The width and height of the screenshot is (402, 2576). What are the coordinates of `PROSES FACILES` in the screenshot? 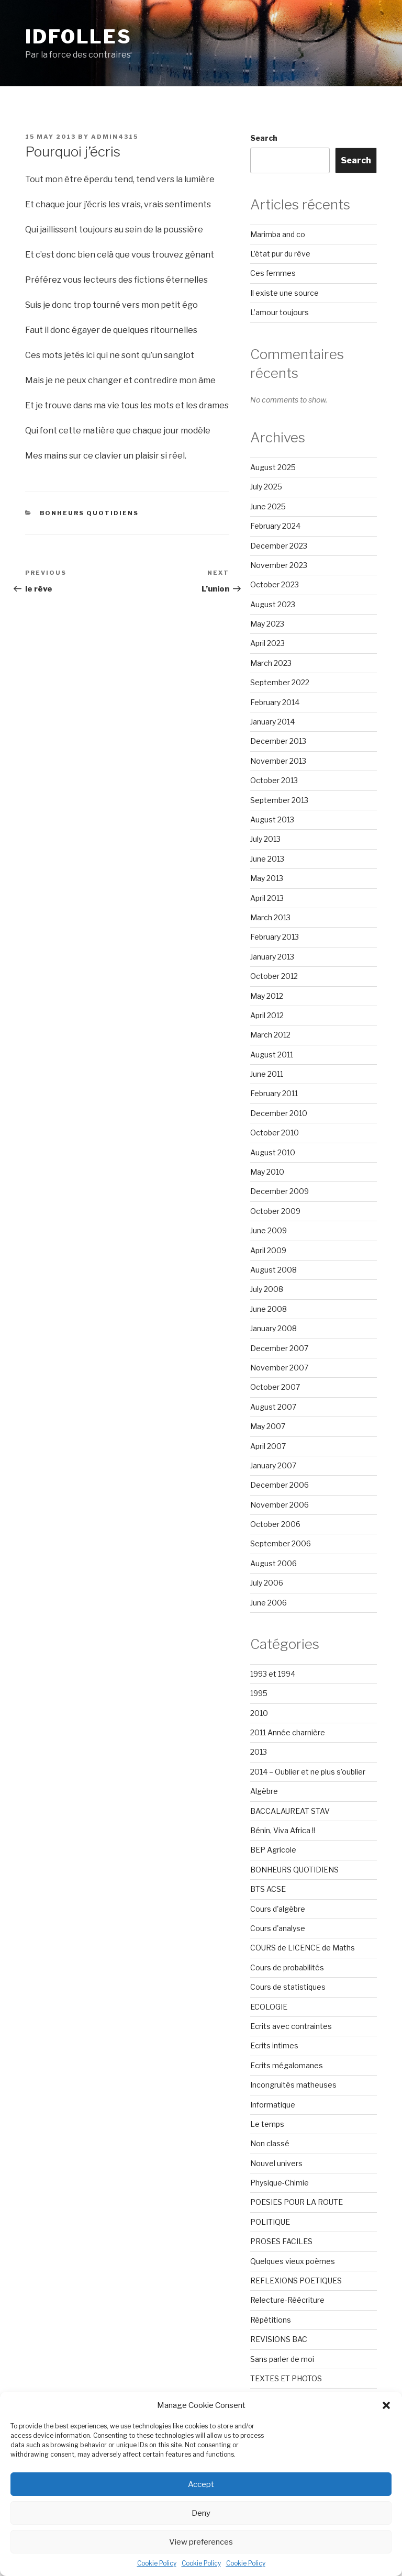 It's located at (281, 2241).